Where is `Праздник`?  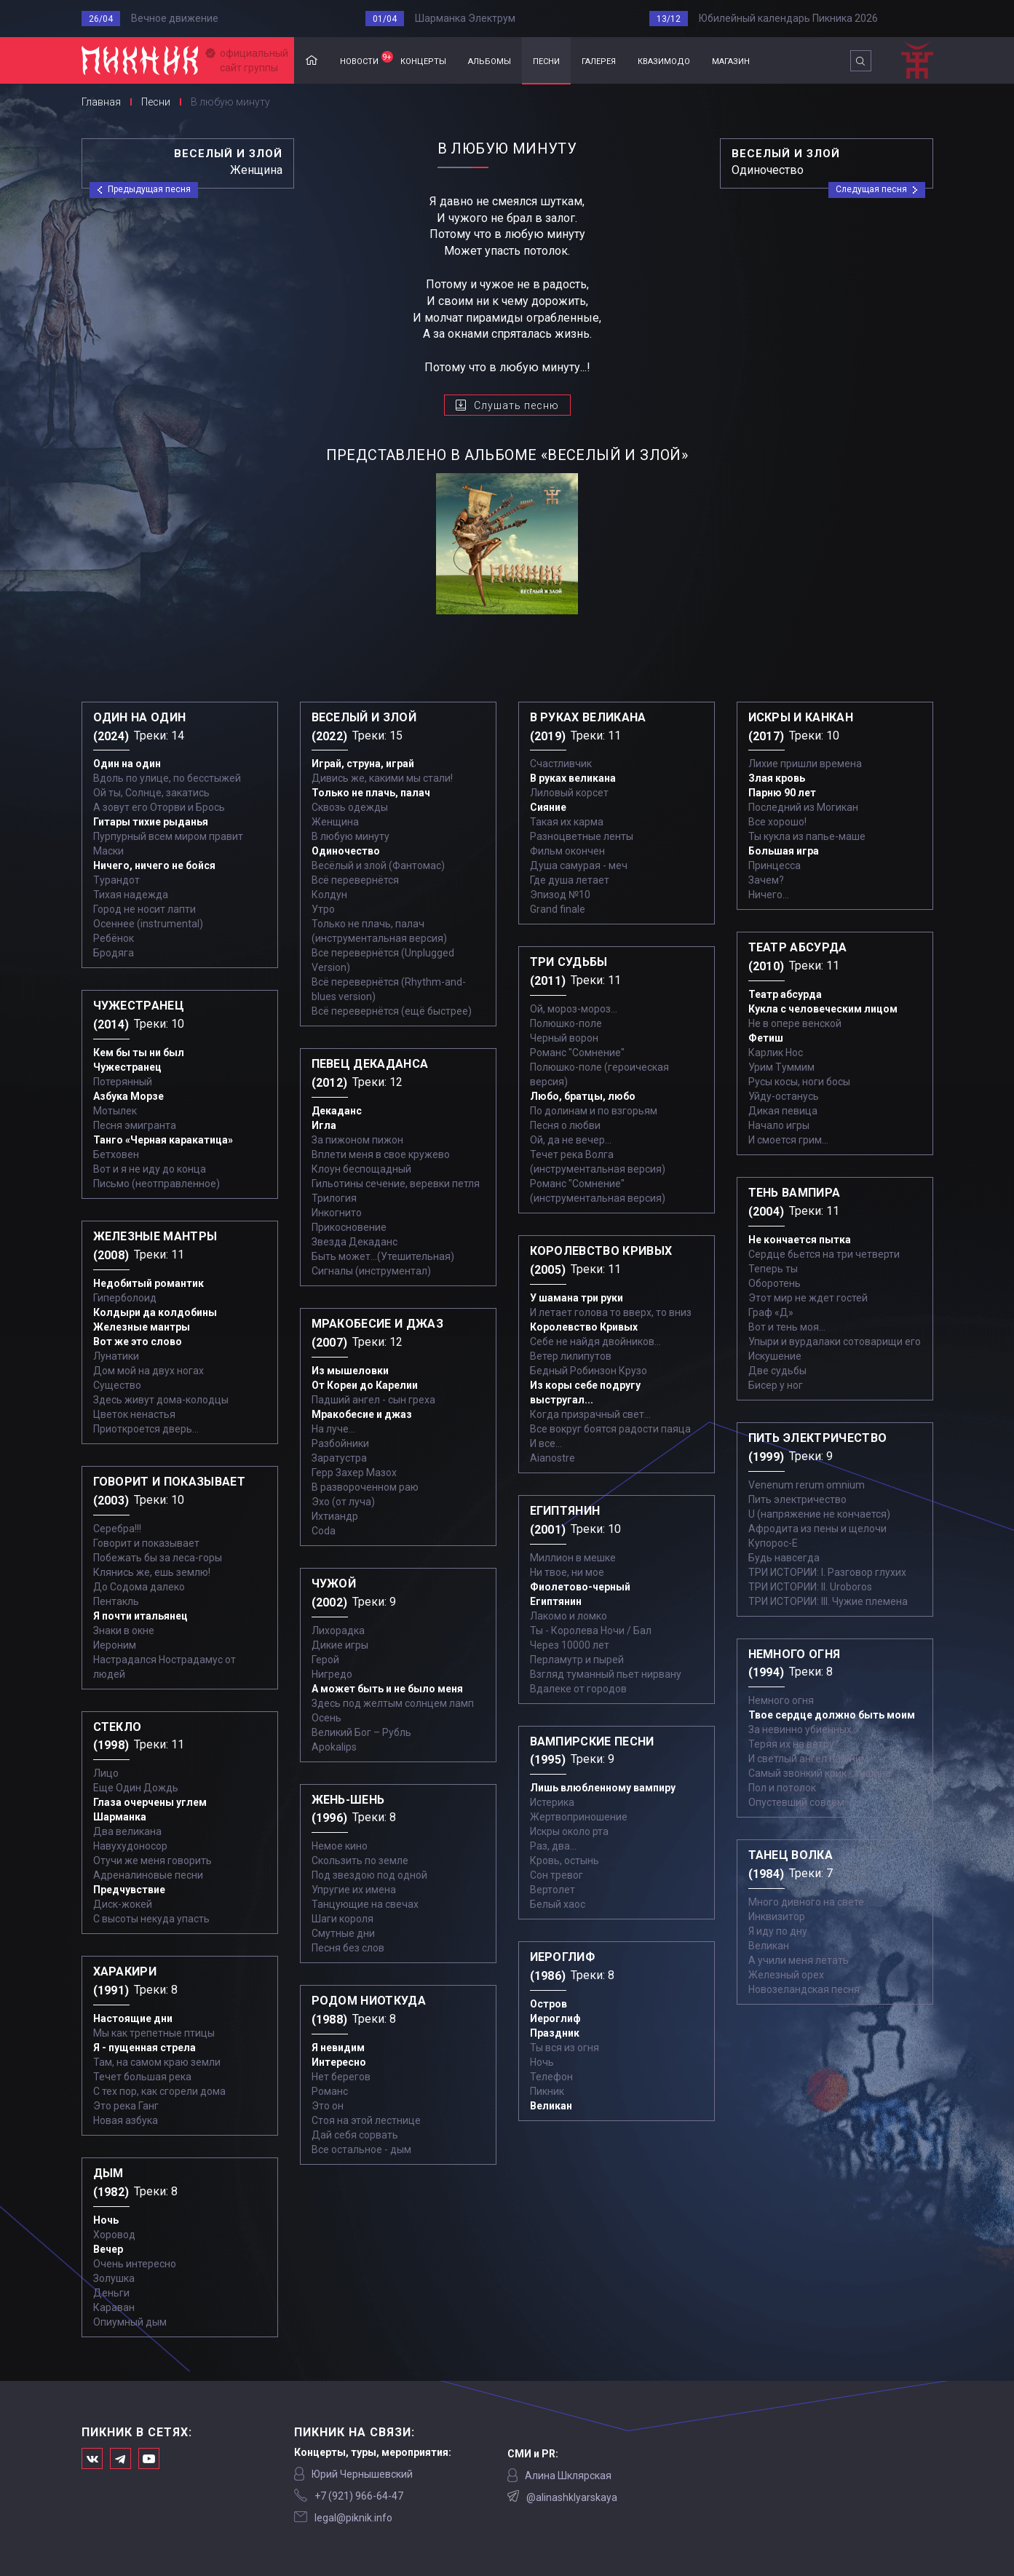
Праздник is located at coordinates (554, 2033).